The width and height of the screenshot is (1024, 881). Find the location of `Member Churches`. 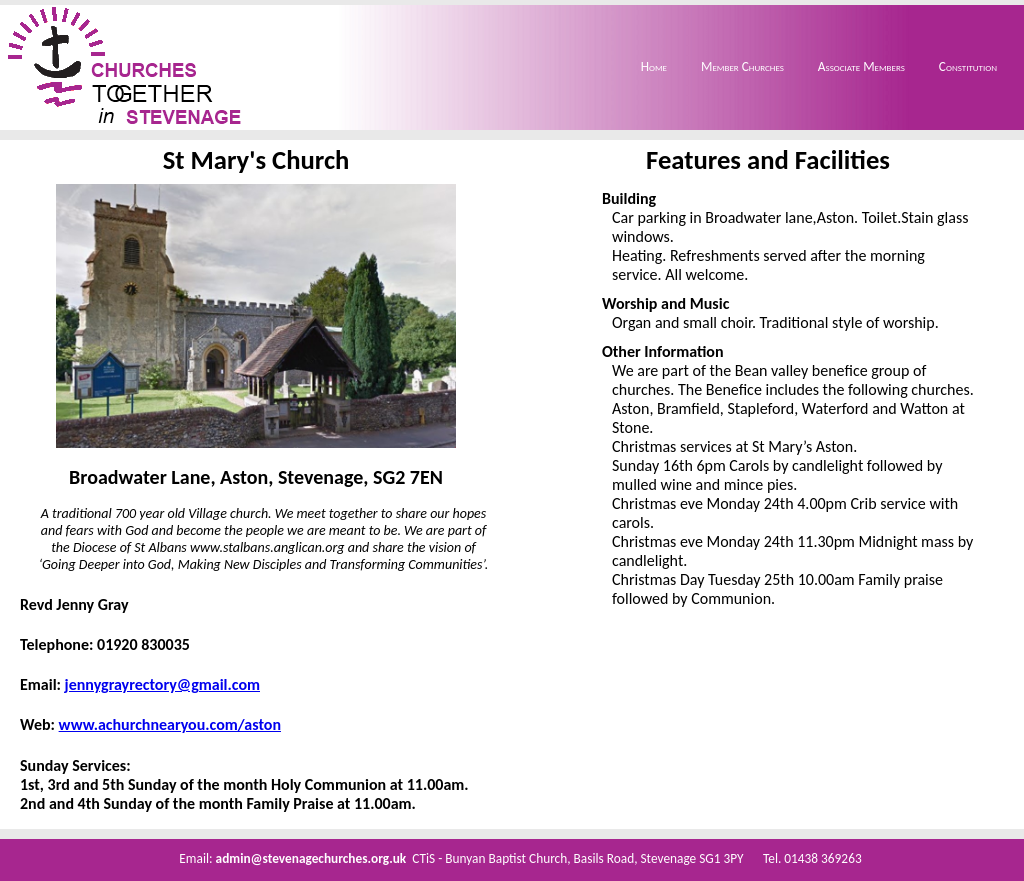

Member Churches is located at coordinates (742, 66).